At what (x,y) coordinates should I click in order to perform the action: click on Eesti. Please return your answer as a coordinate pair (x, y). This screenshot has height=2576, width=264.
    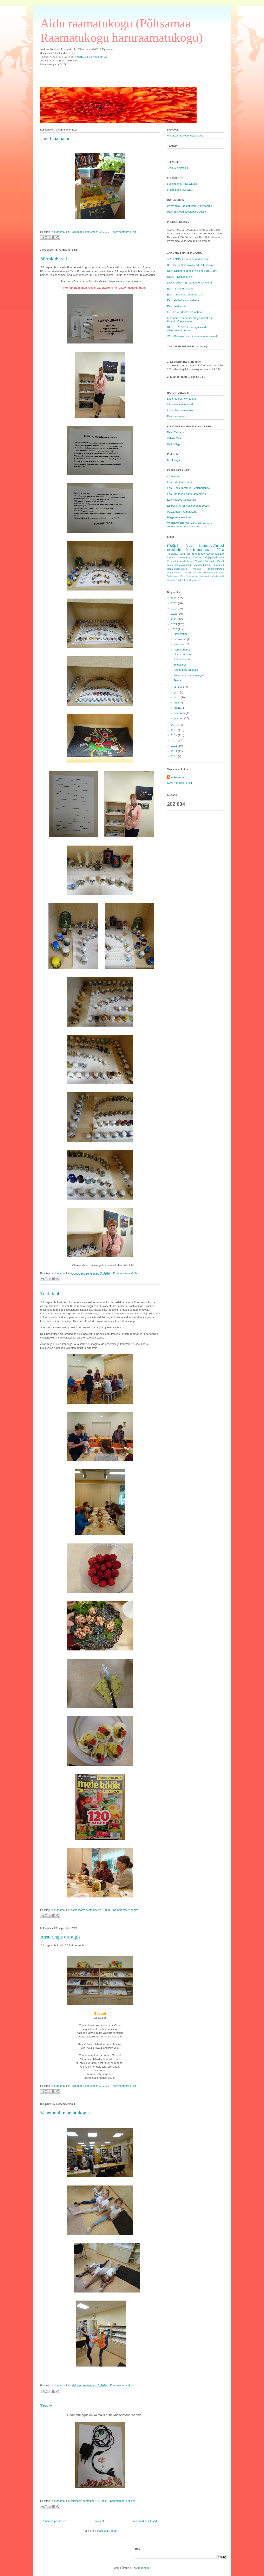
    Looking at the image, I should click on (221, 557).